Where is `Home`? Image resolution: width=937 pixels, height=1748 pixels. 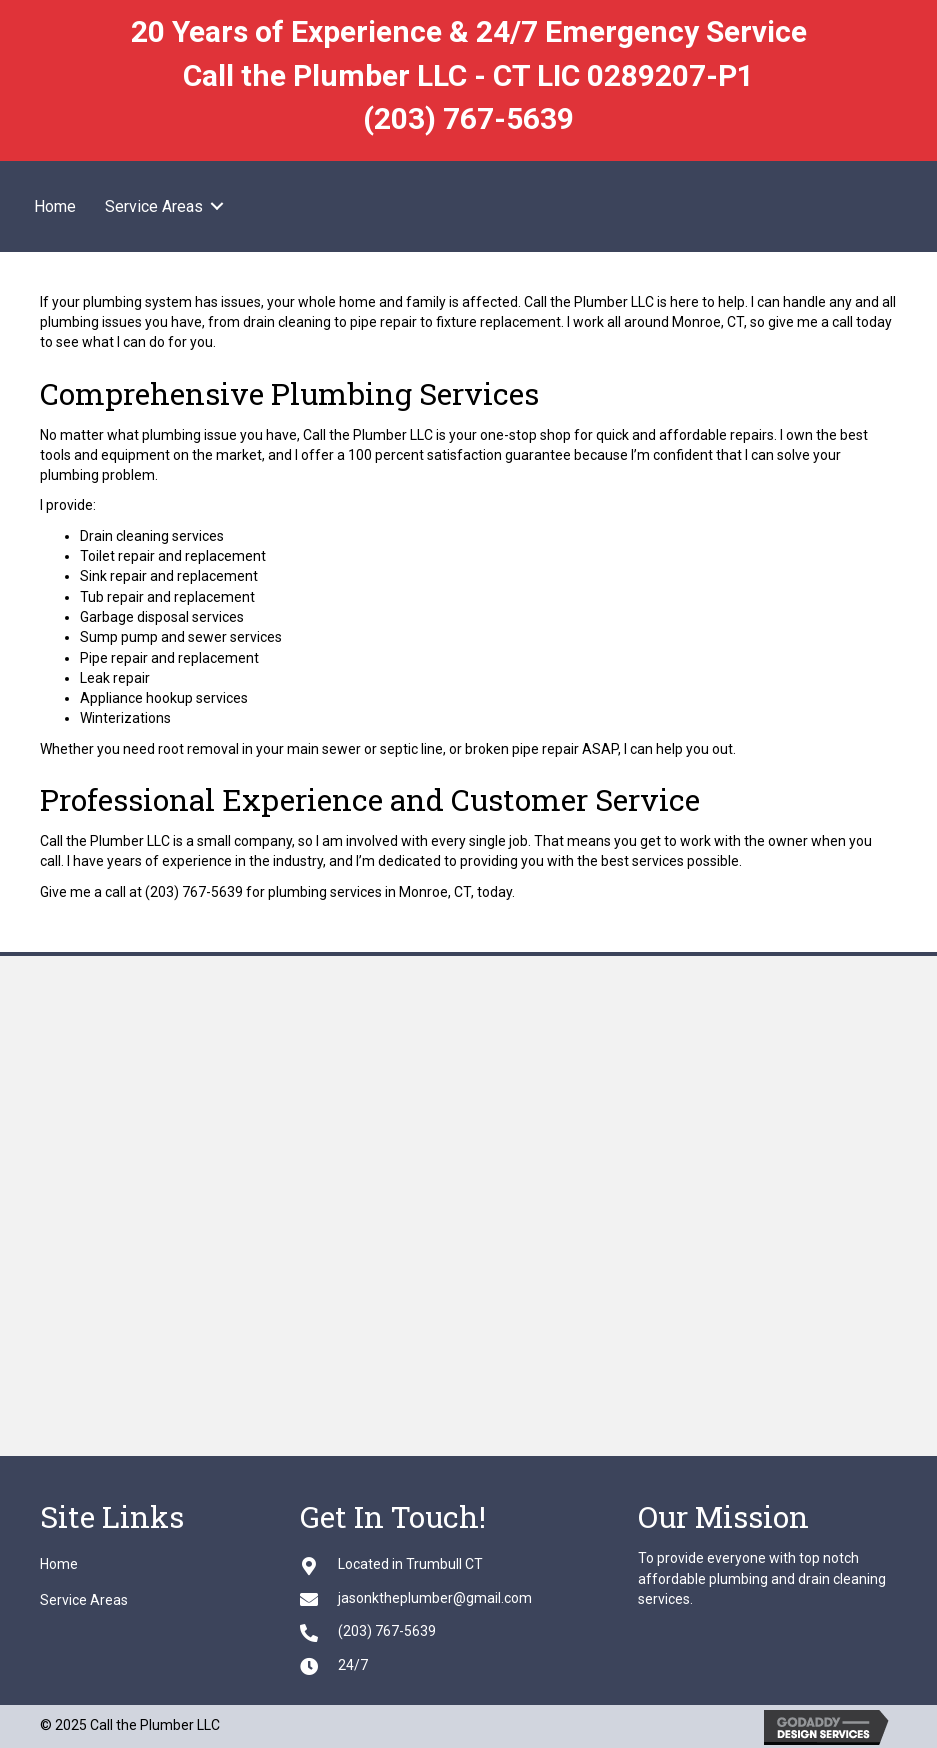
Home is located at coordinates (55, 206).